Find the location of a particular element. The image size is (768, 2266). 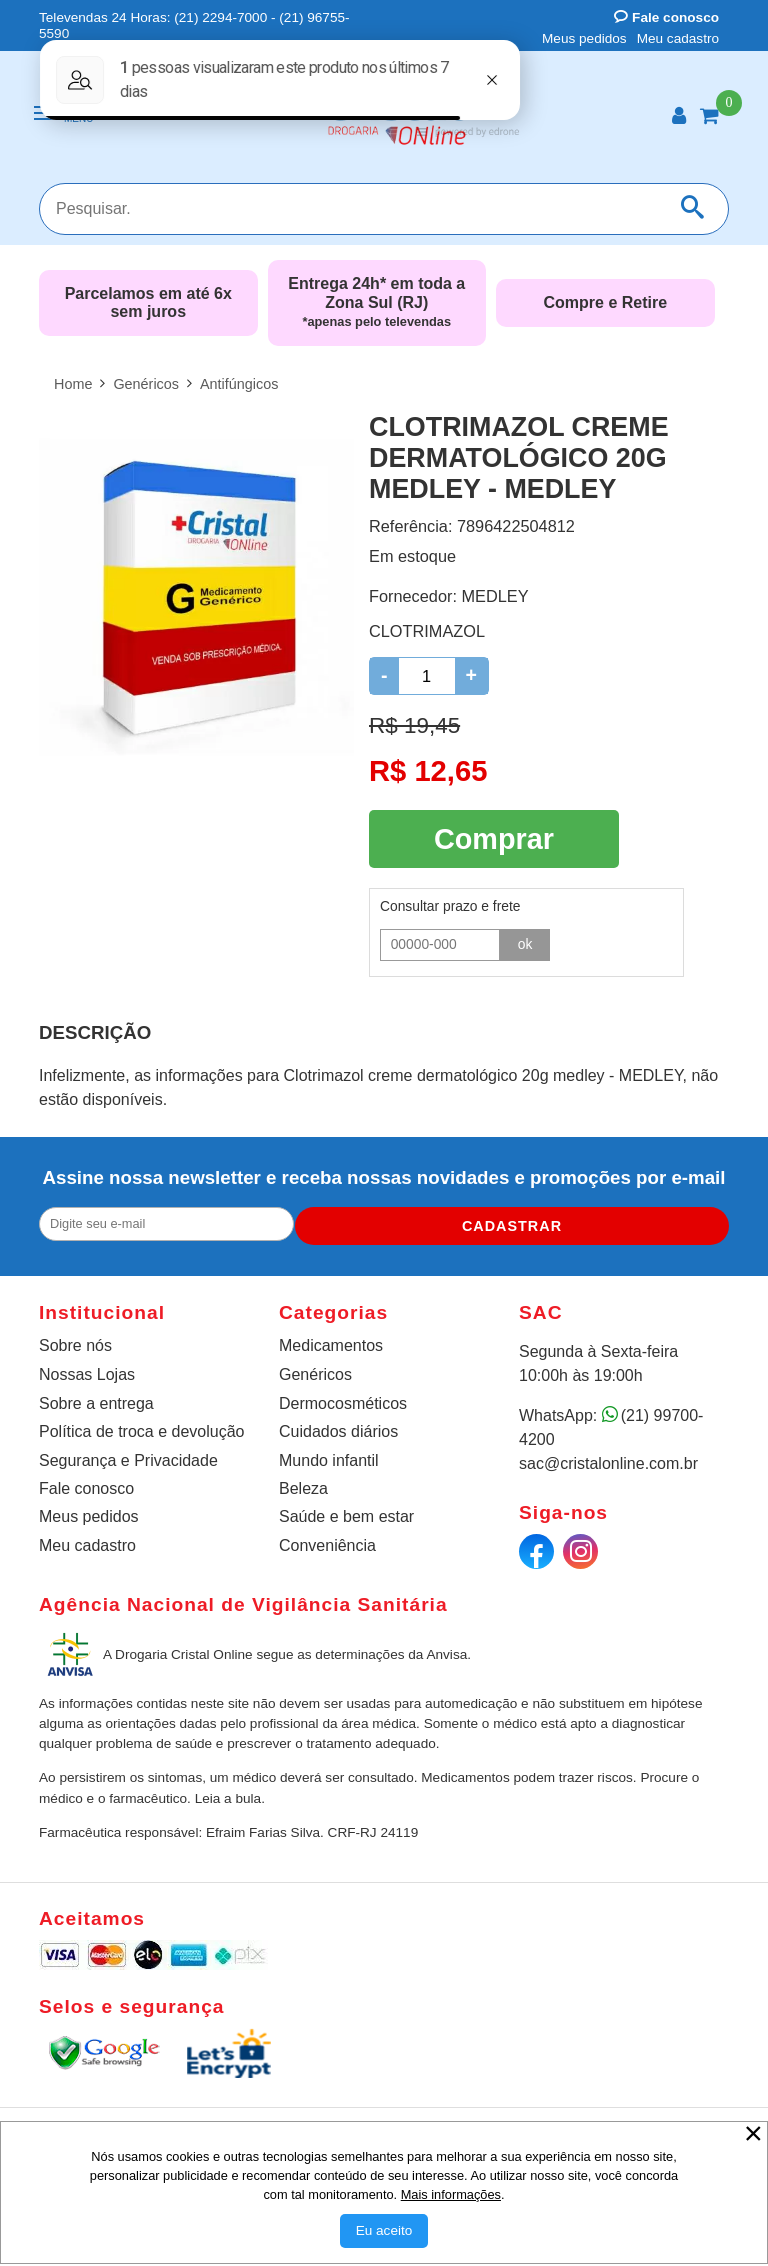

Nossas Lojas is located at coordinates (87, 1371).